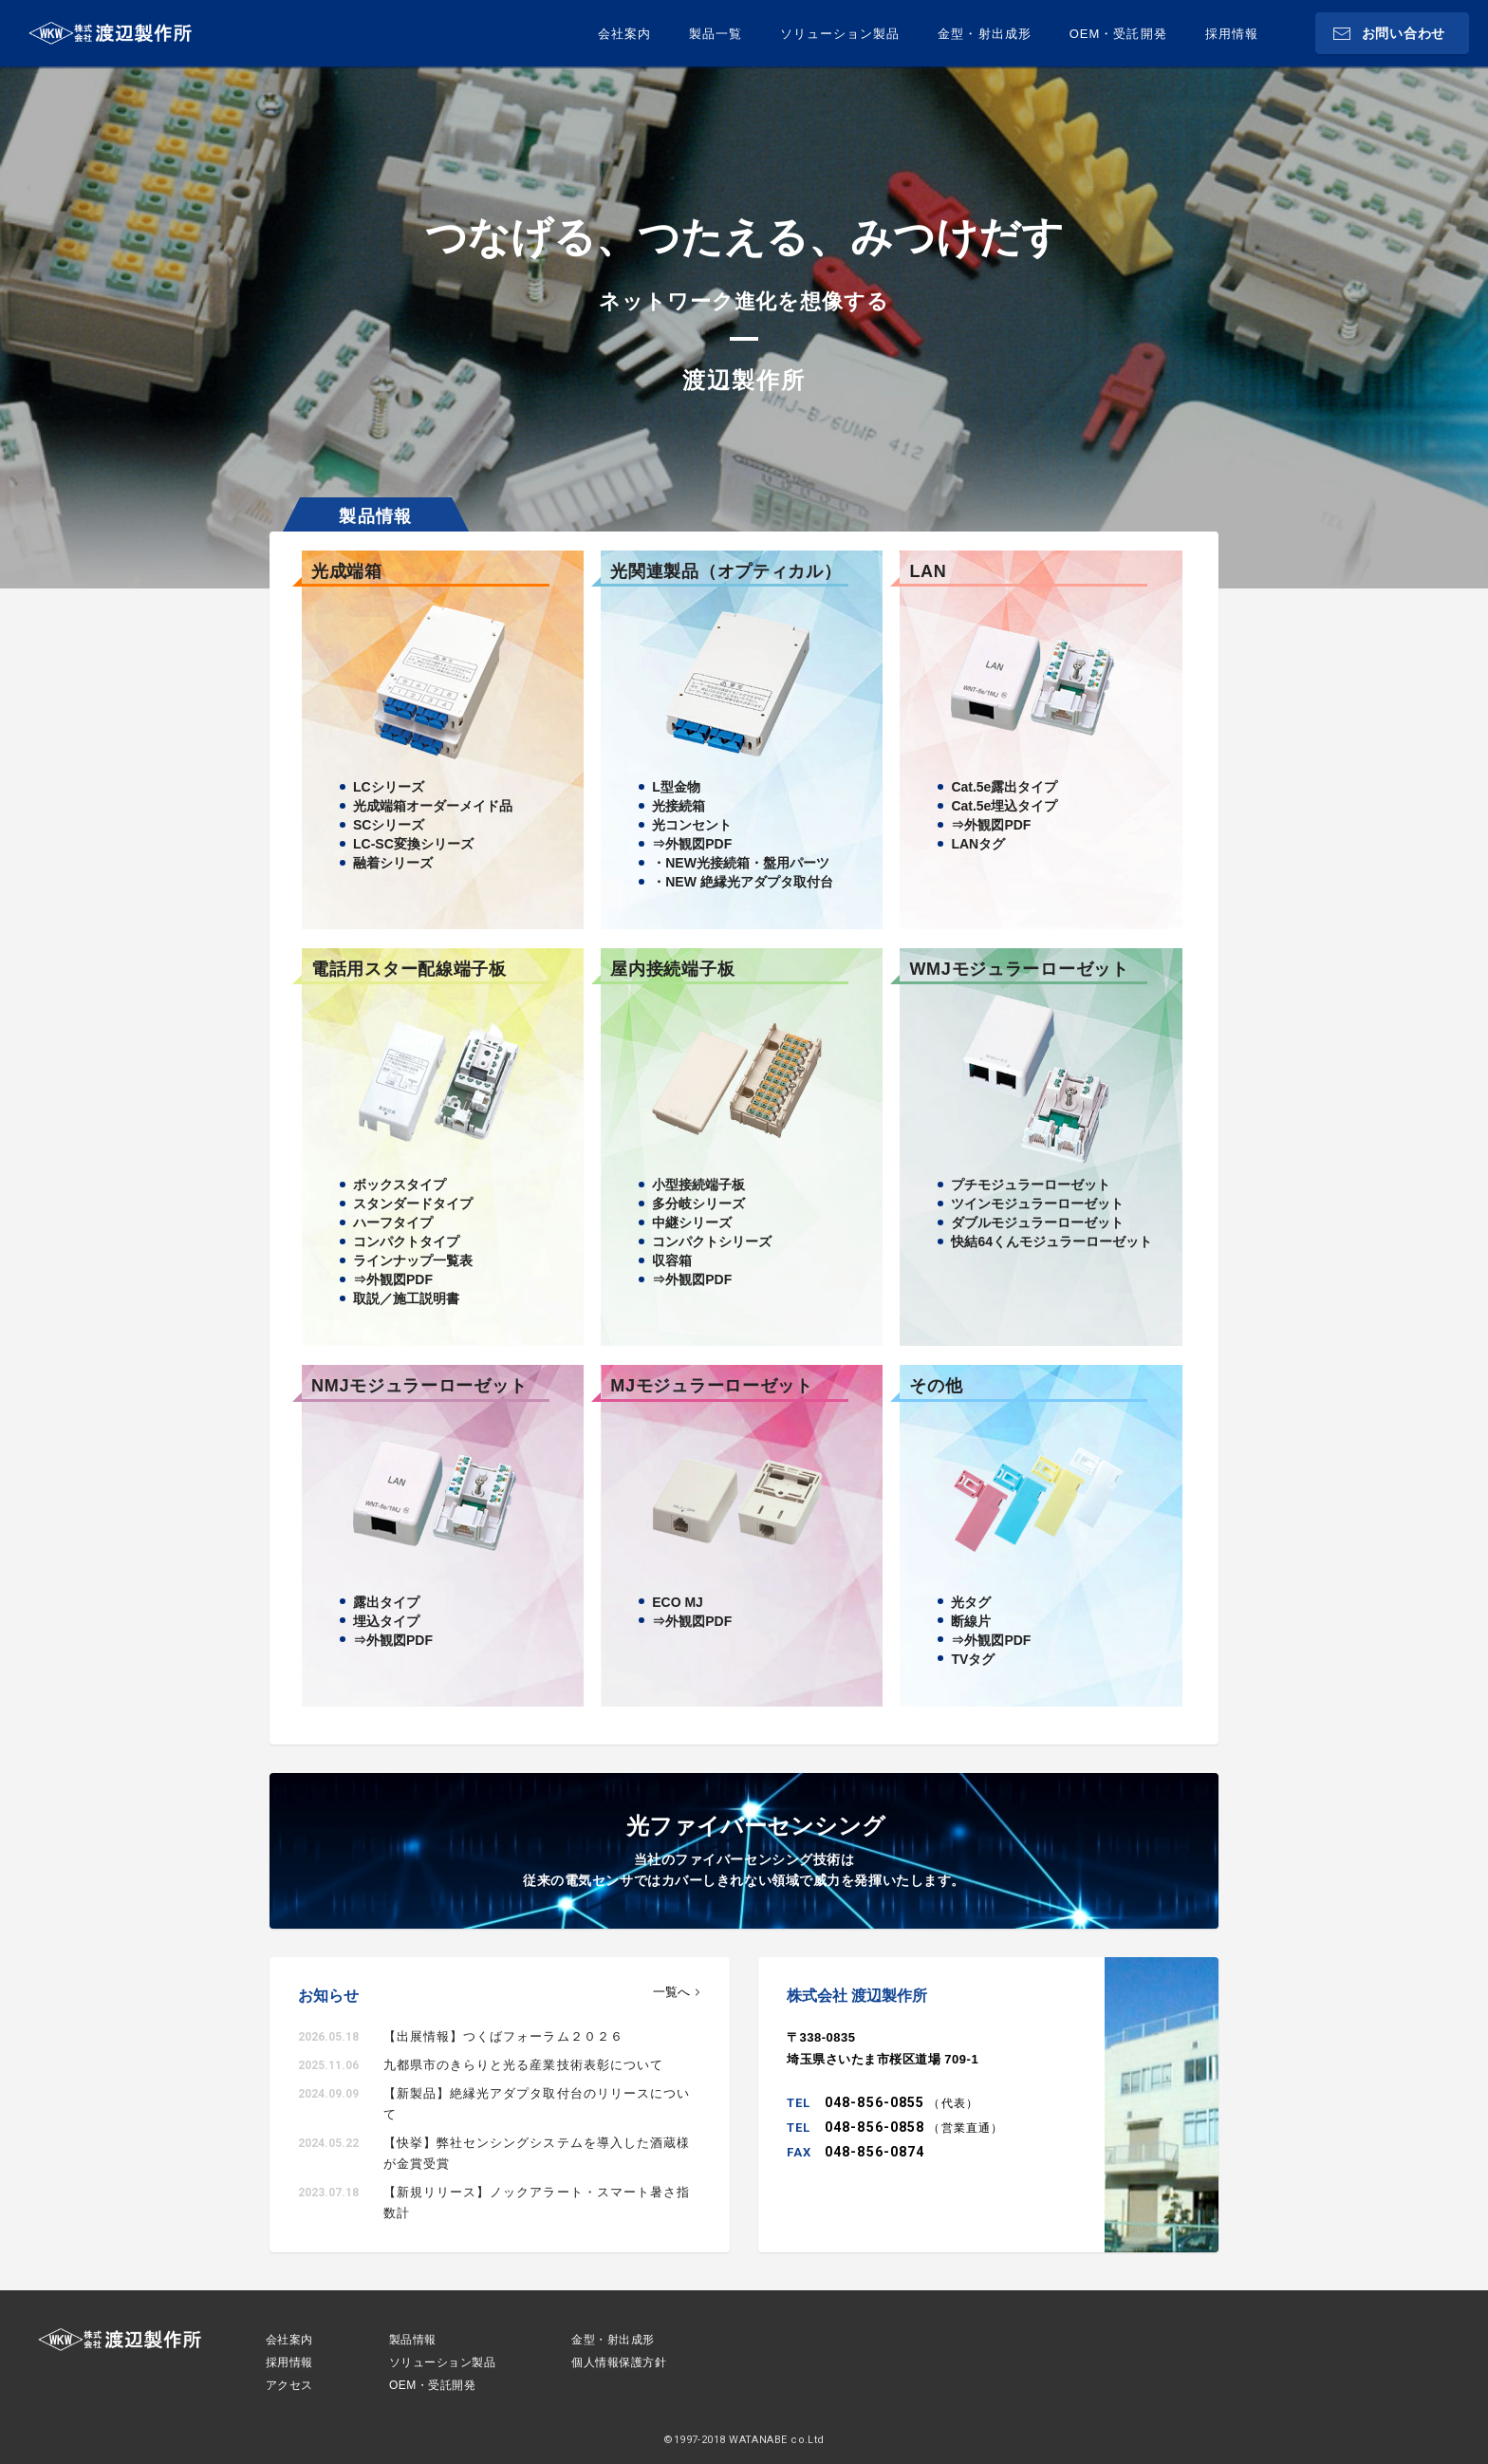 This screenshot has width=1488, height=2464. I want to click on 会社案内, so click(624, 34).